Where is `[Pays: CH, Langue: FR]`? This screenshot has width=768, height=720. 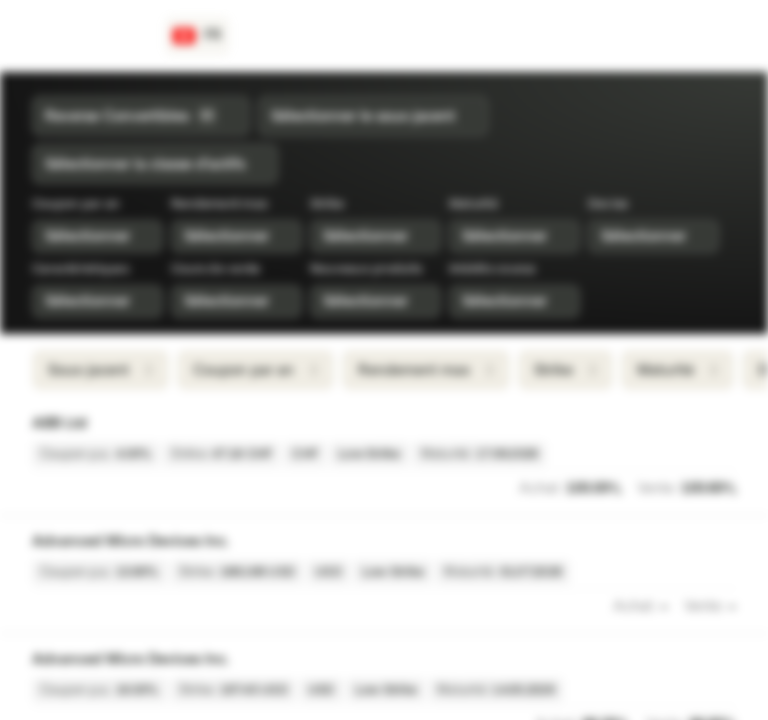 [Pays: CH, Langue: FR] is located at coordinates (197, 36).